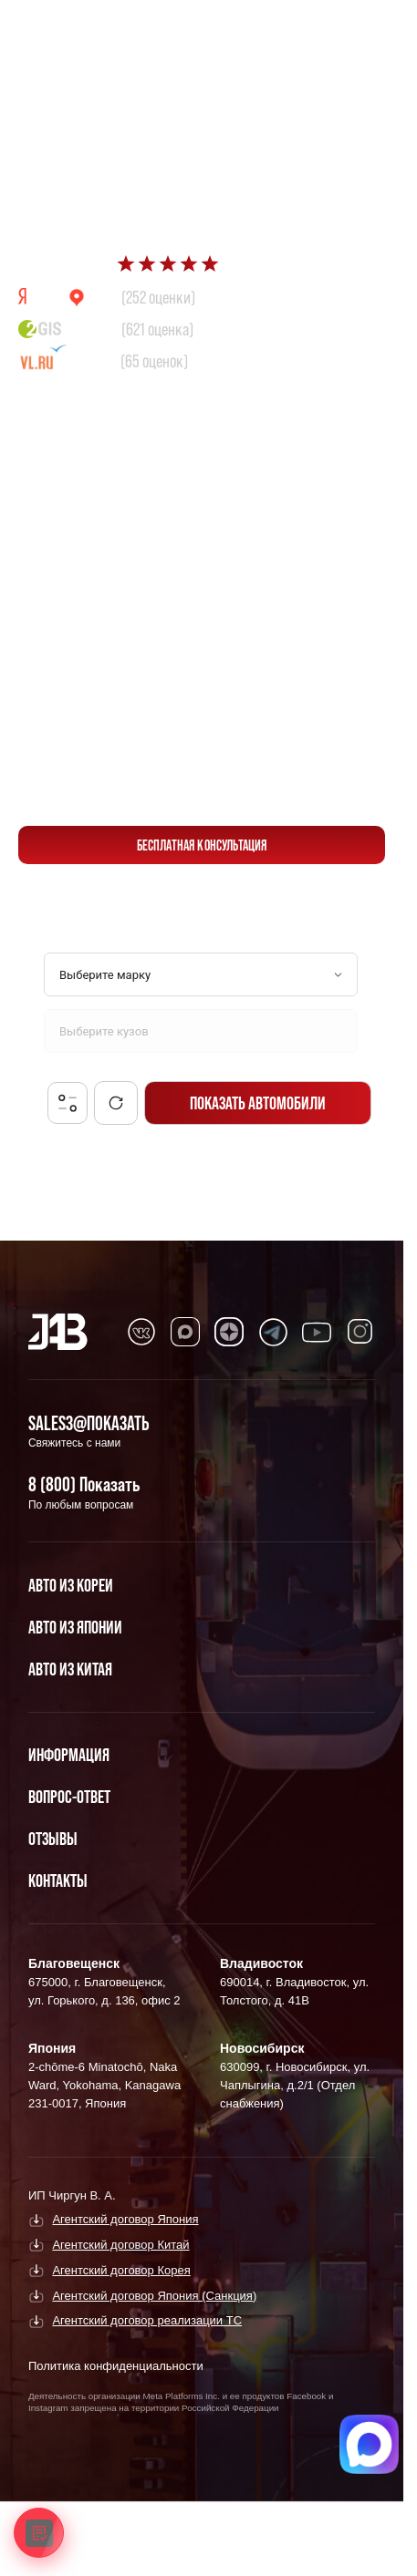  Describe the element at coordinates (141, 1331) in the screenshot. I see `[Перейти в VK]` at that location.